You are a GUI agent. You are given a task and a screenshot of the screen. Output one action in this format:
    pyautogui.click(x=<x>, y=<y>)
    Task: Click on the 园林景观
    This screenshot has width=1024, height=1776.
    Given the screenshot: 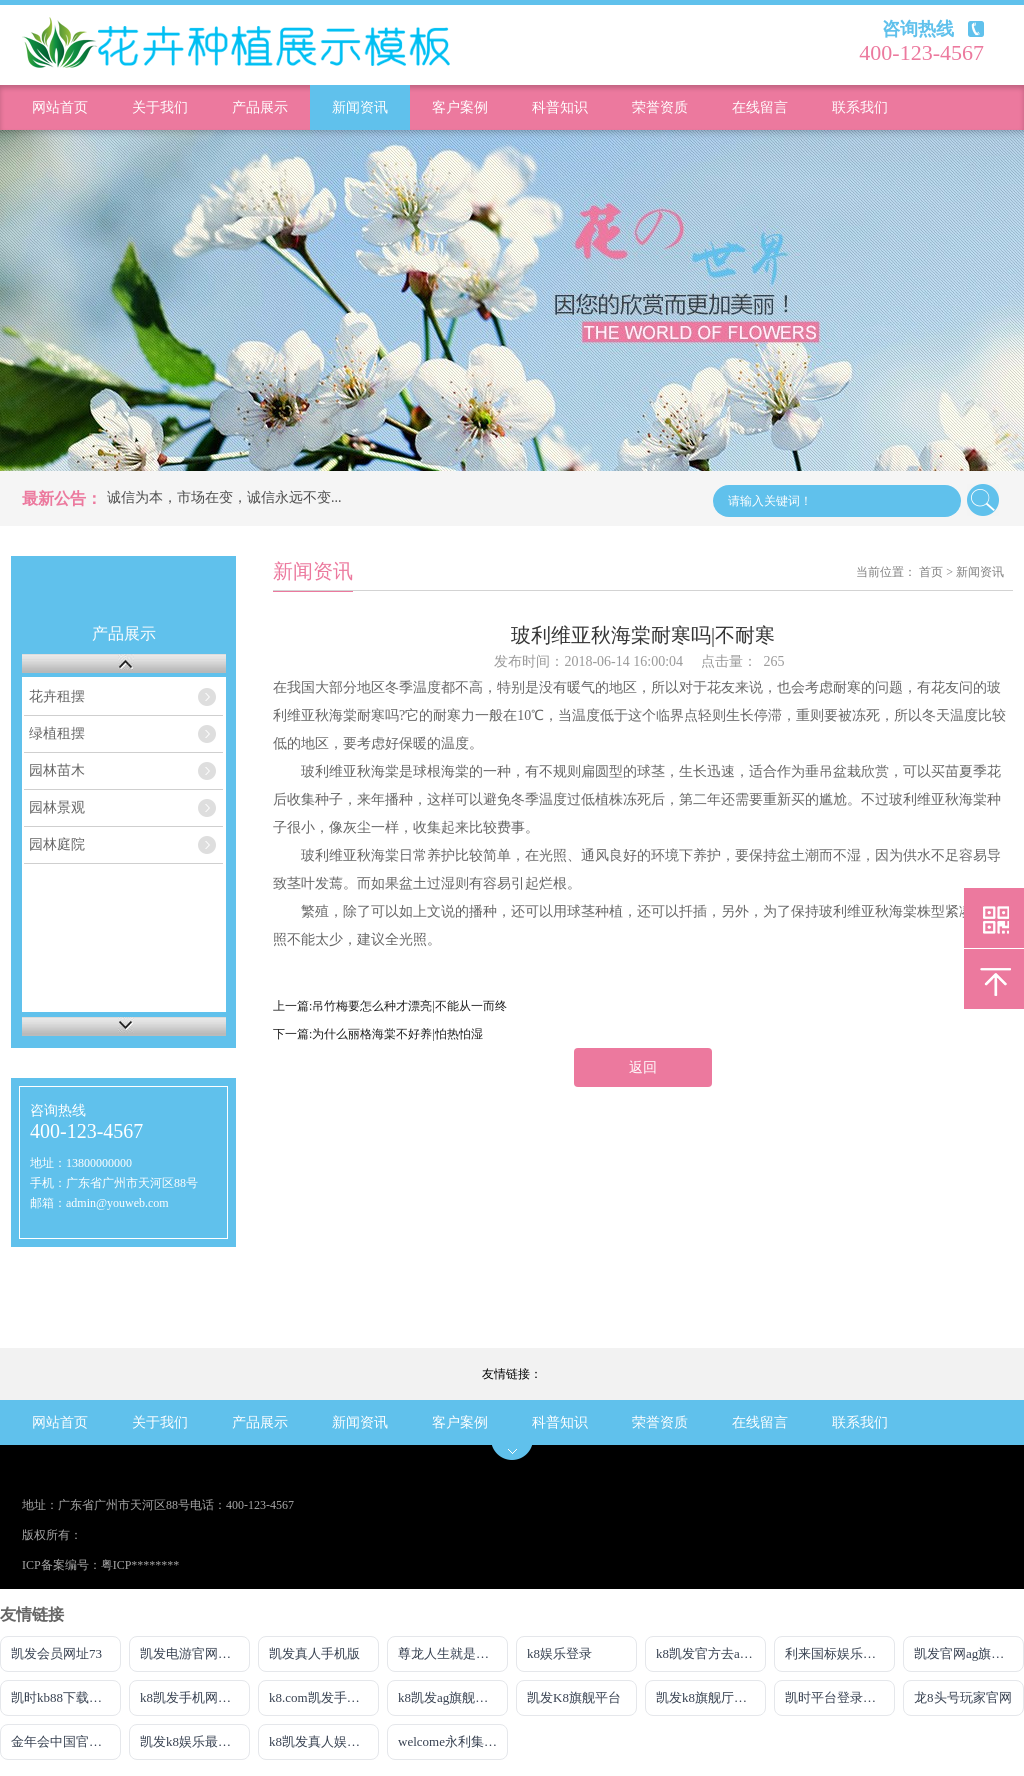 What is the action you would take?
    pyautogui.click(x=57, y=807)
    